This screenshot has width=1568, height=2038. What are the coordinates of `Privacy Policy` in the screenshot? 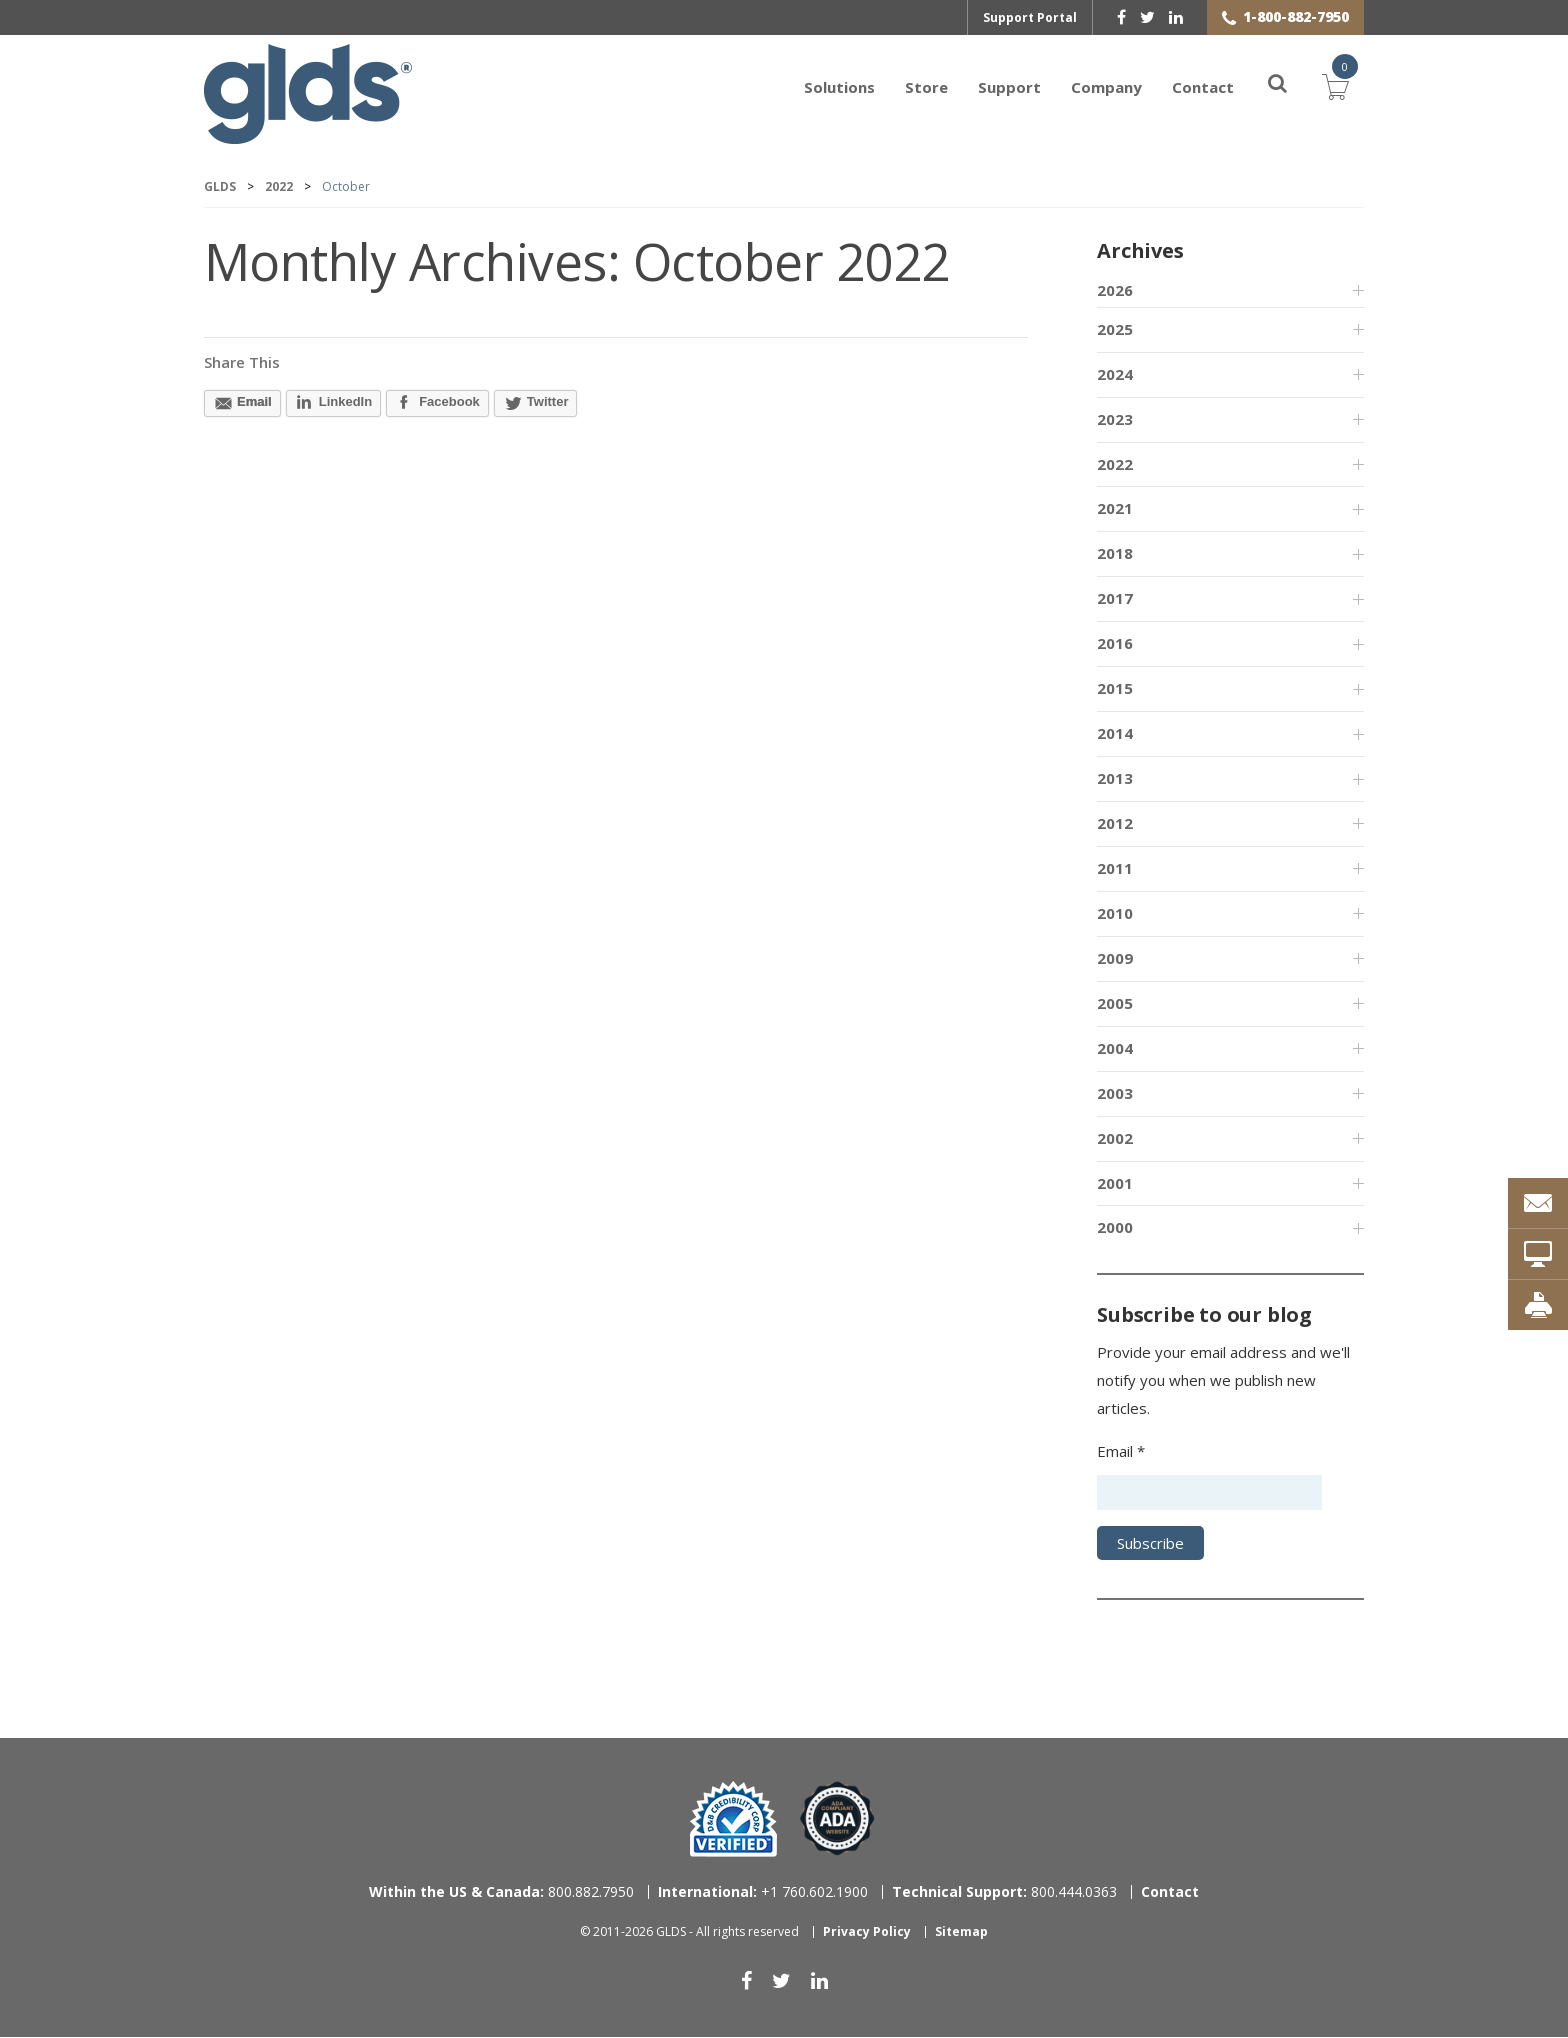 It's located at (867, 1932).